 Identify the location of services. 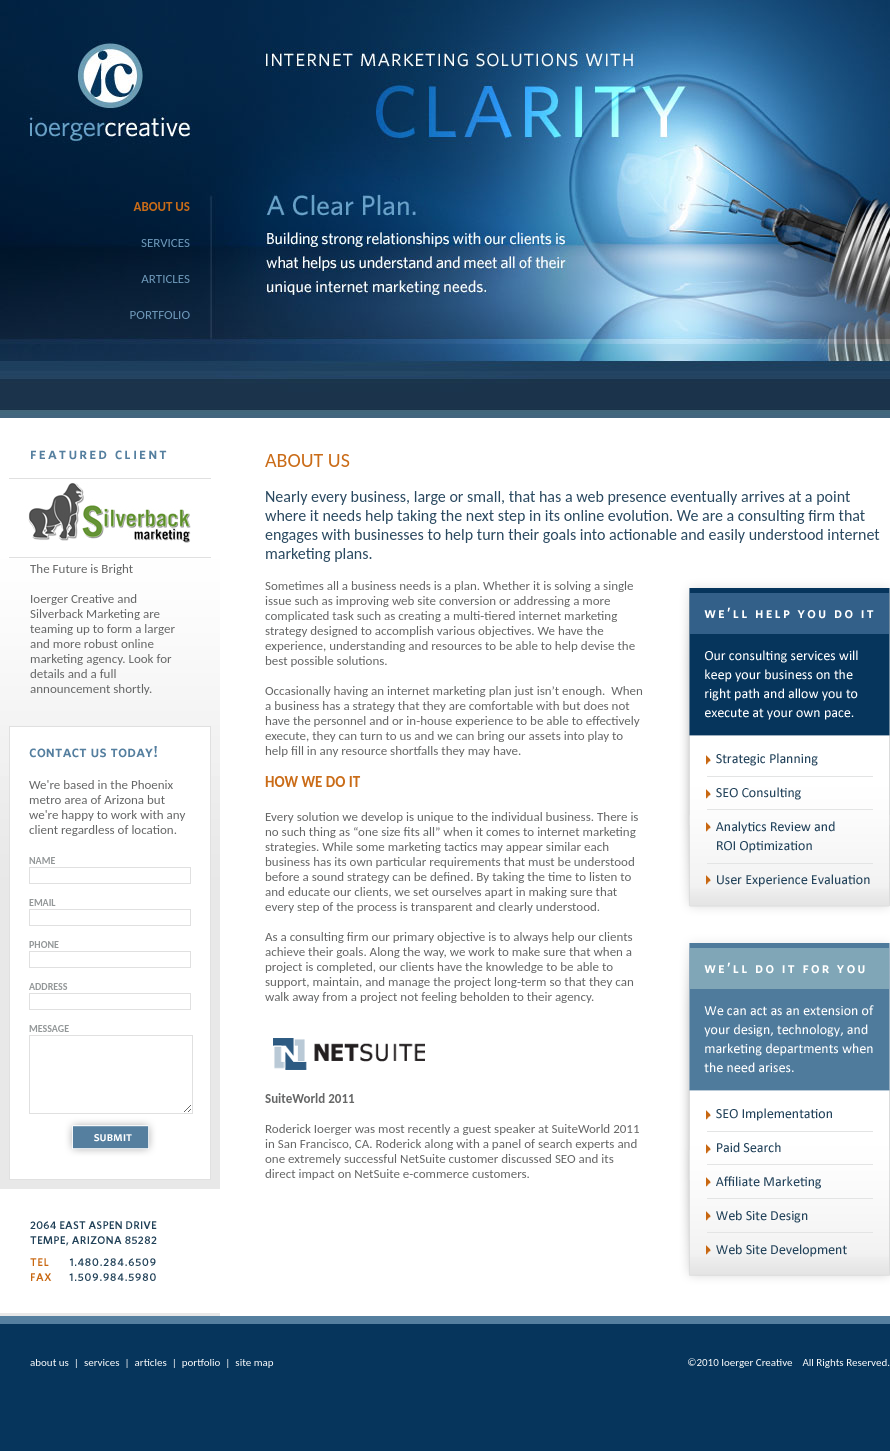
(102, 1362).